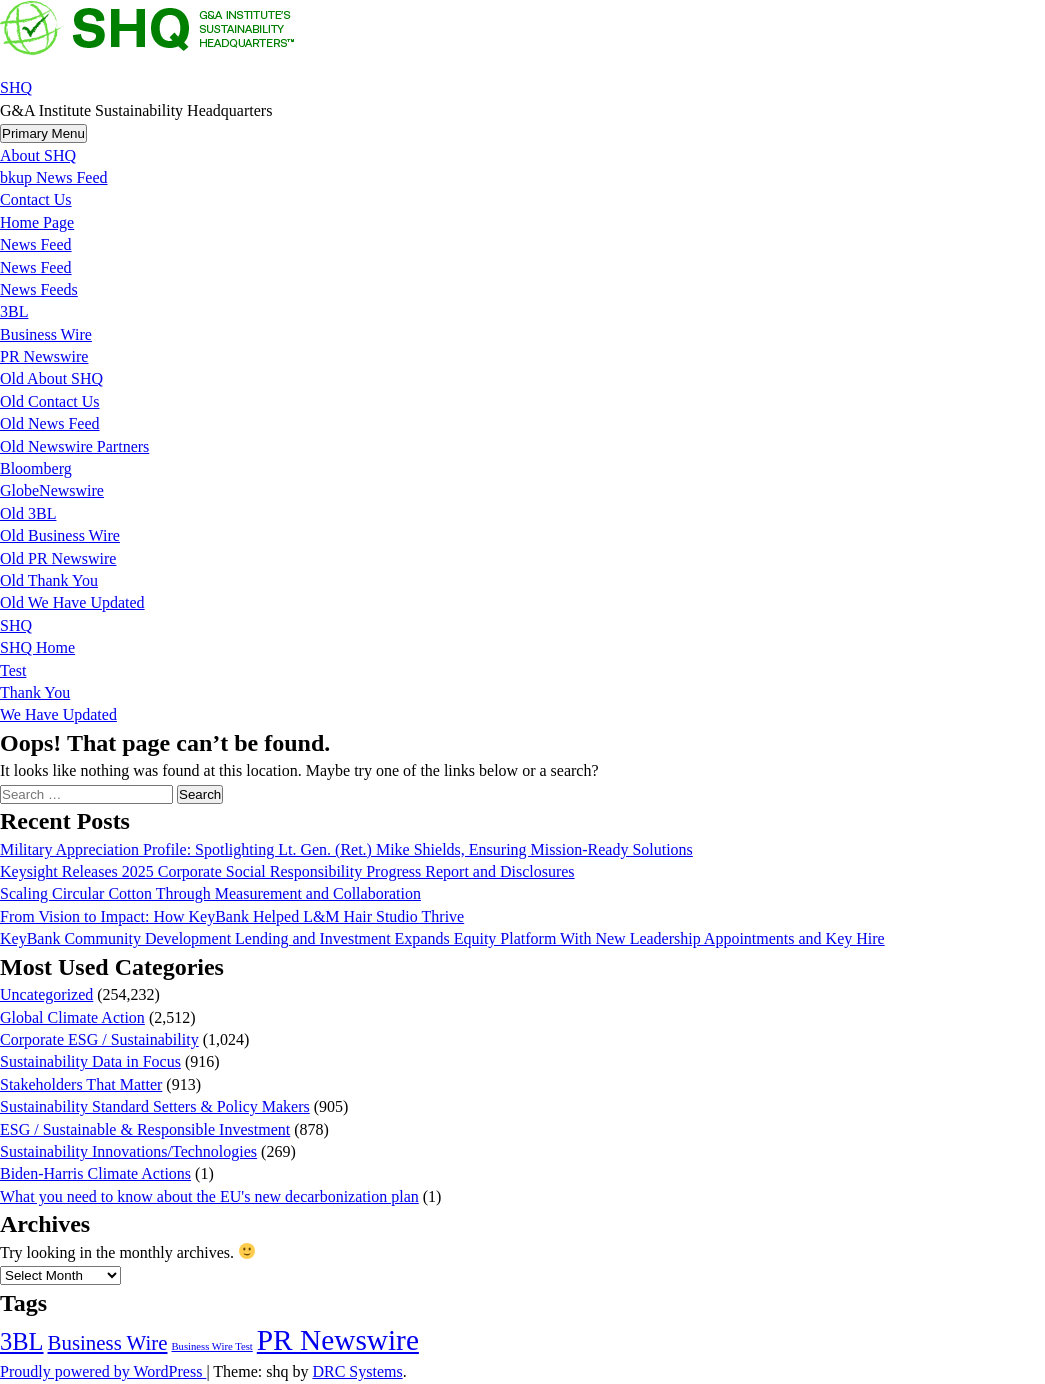 This screenshot has height=1384, width=1045. I want to click on Scaling Circular Cotton Through Measurement and Collaboration, so click(210, 893).